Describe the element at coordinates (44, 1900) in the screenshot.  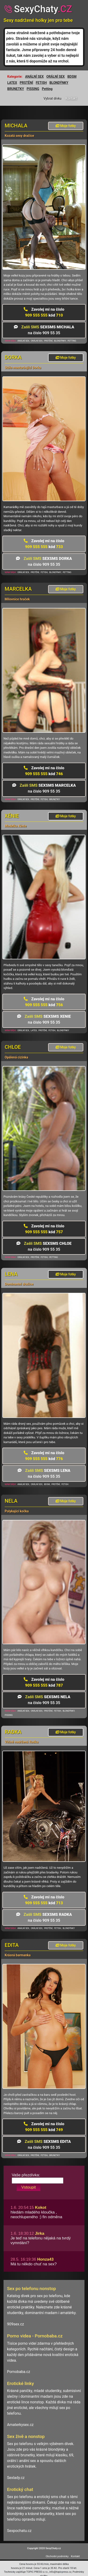
I see `909 555 555 713` at that location.